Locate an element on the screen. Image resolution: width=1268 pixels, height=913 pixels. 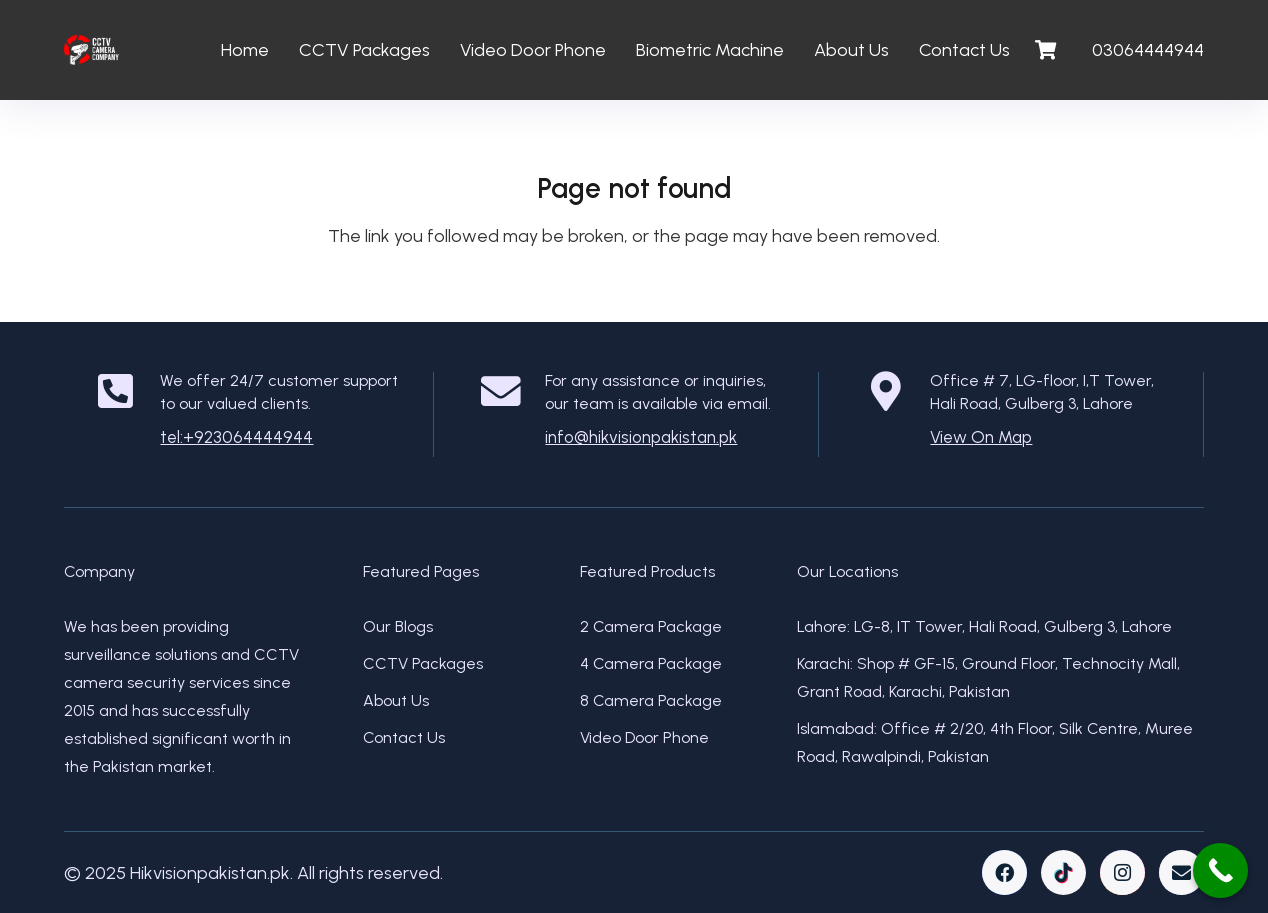
View On Map is located at coordinates (981, 437).